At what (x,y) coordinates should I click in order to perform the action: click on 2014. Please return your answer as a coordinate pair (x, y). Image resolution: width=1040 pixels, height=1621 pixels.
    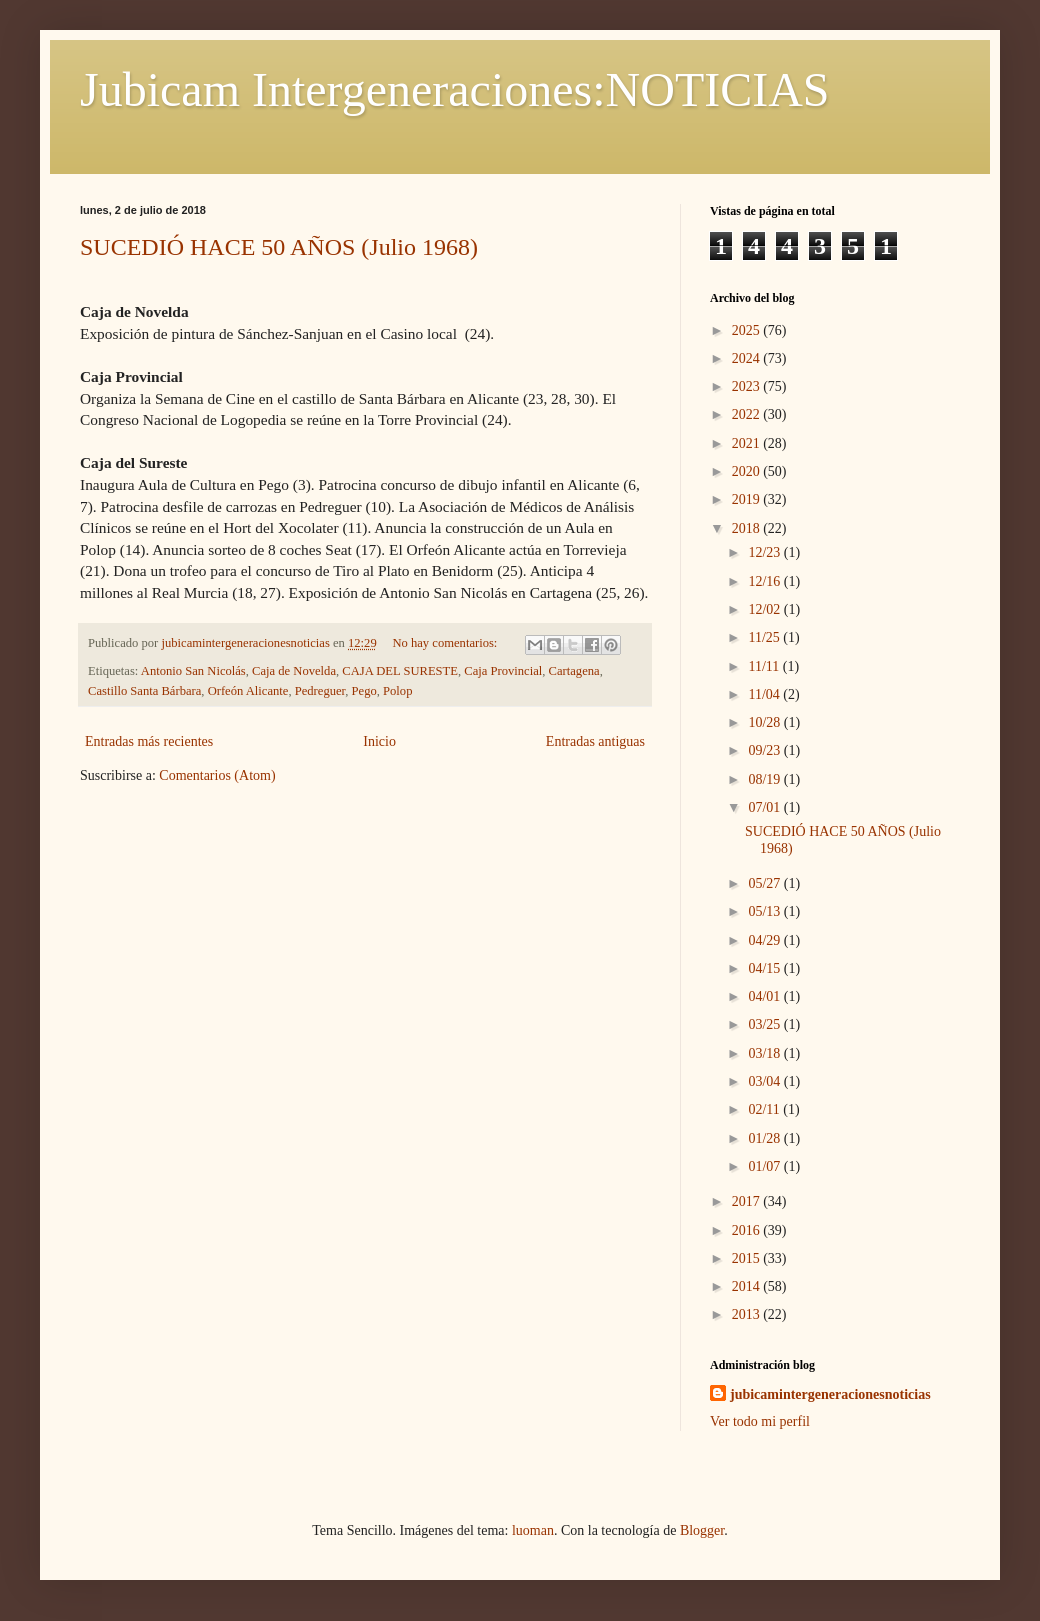
    Looking at the image, I should click on (748, 1286).